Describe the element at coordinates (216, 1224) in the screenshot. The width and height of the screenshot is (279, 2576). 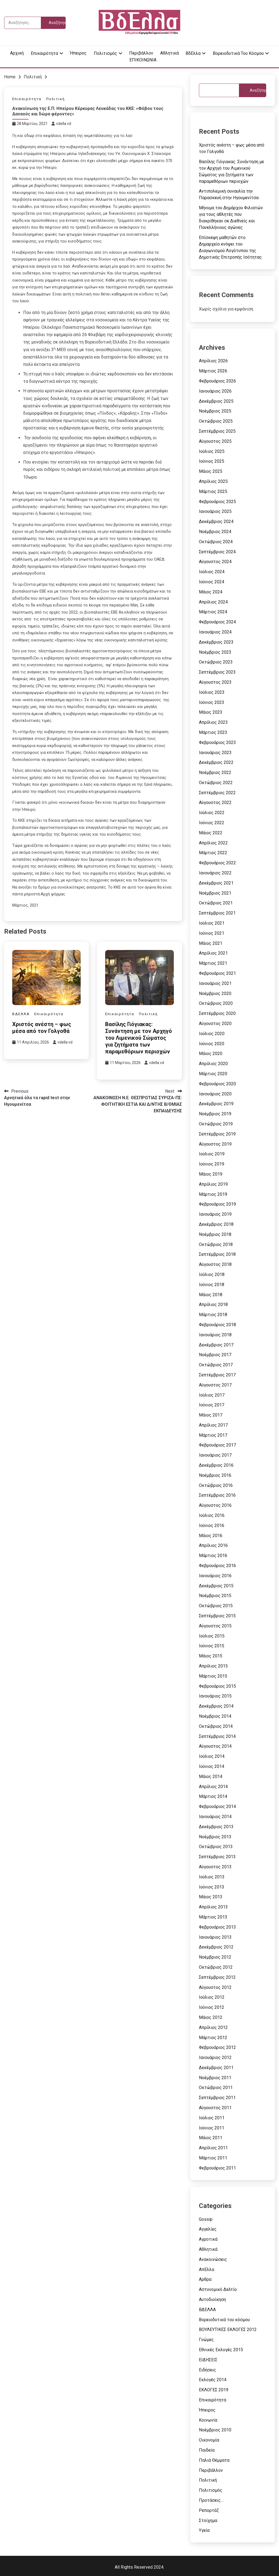
I see `Δεκέμβριος 2018` at that location.